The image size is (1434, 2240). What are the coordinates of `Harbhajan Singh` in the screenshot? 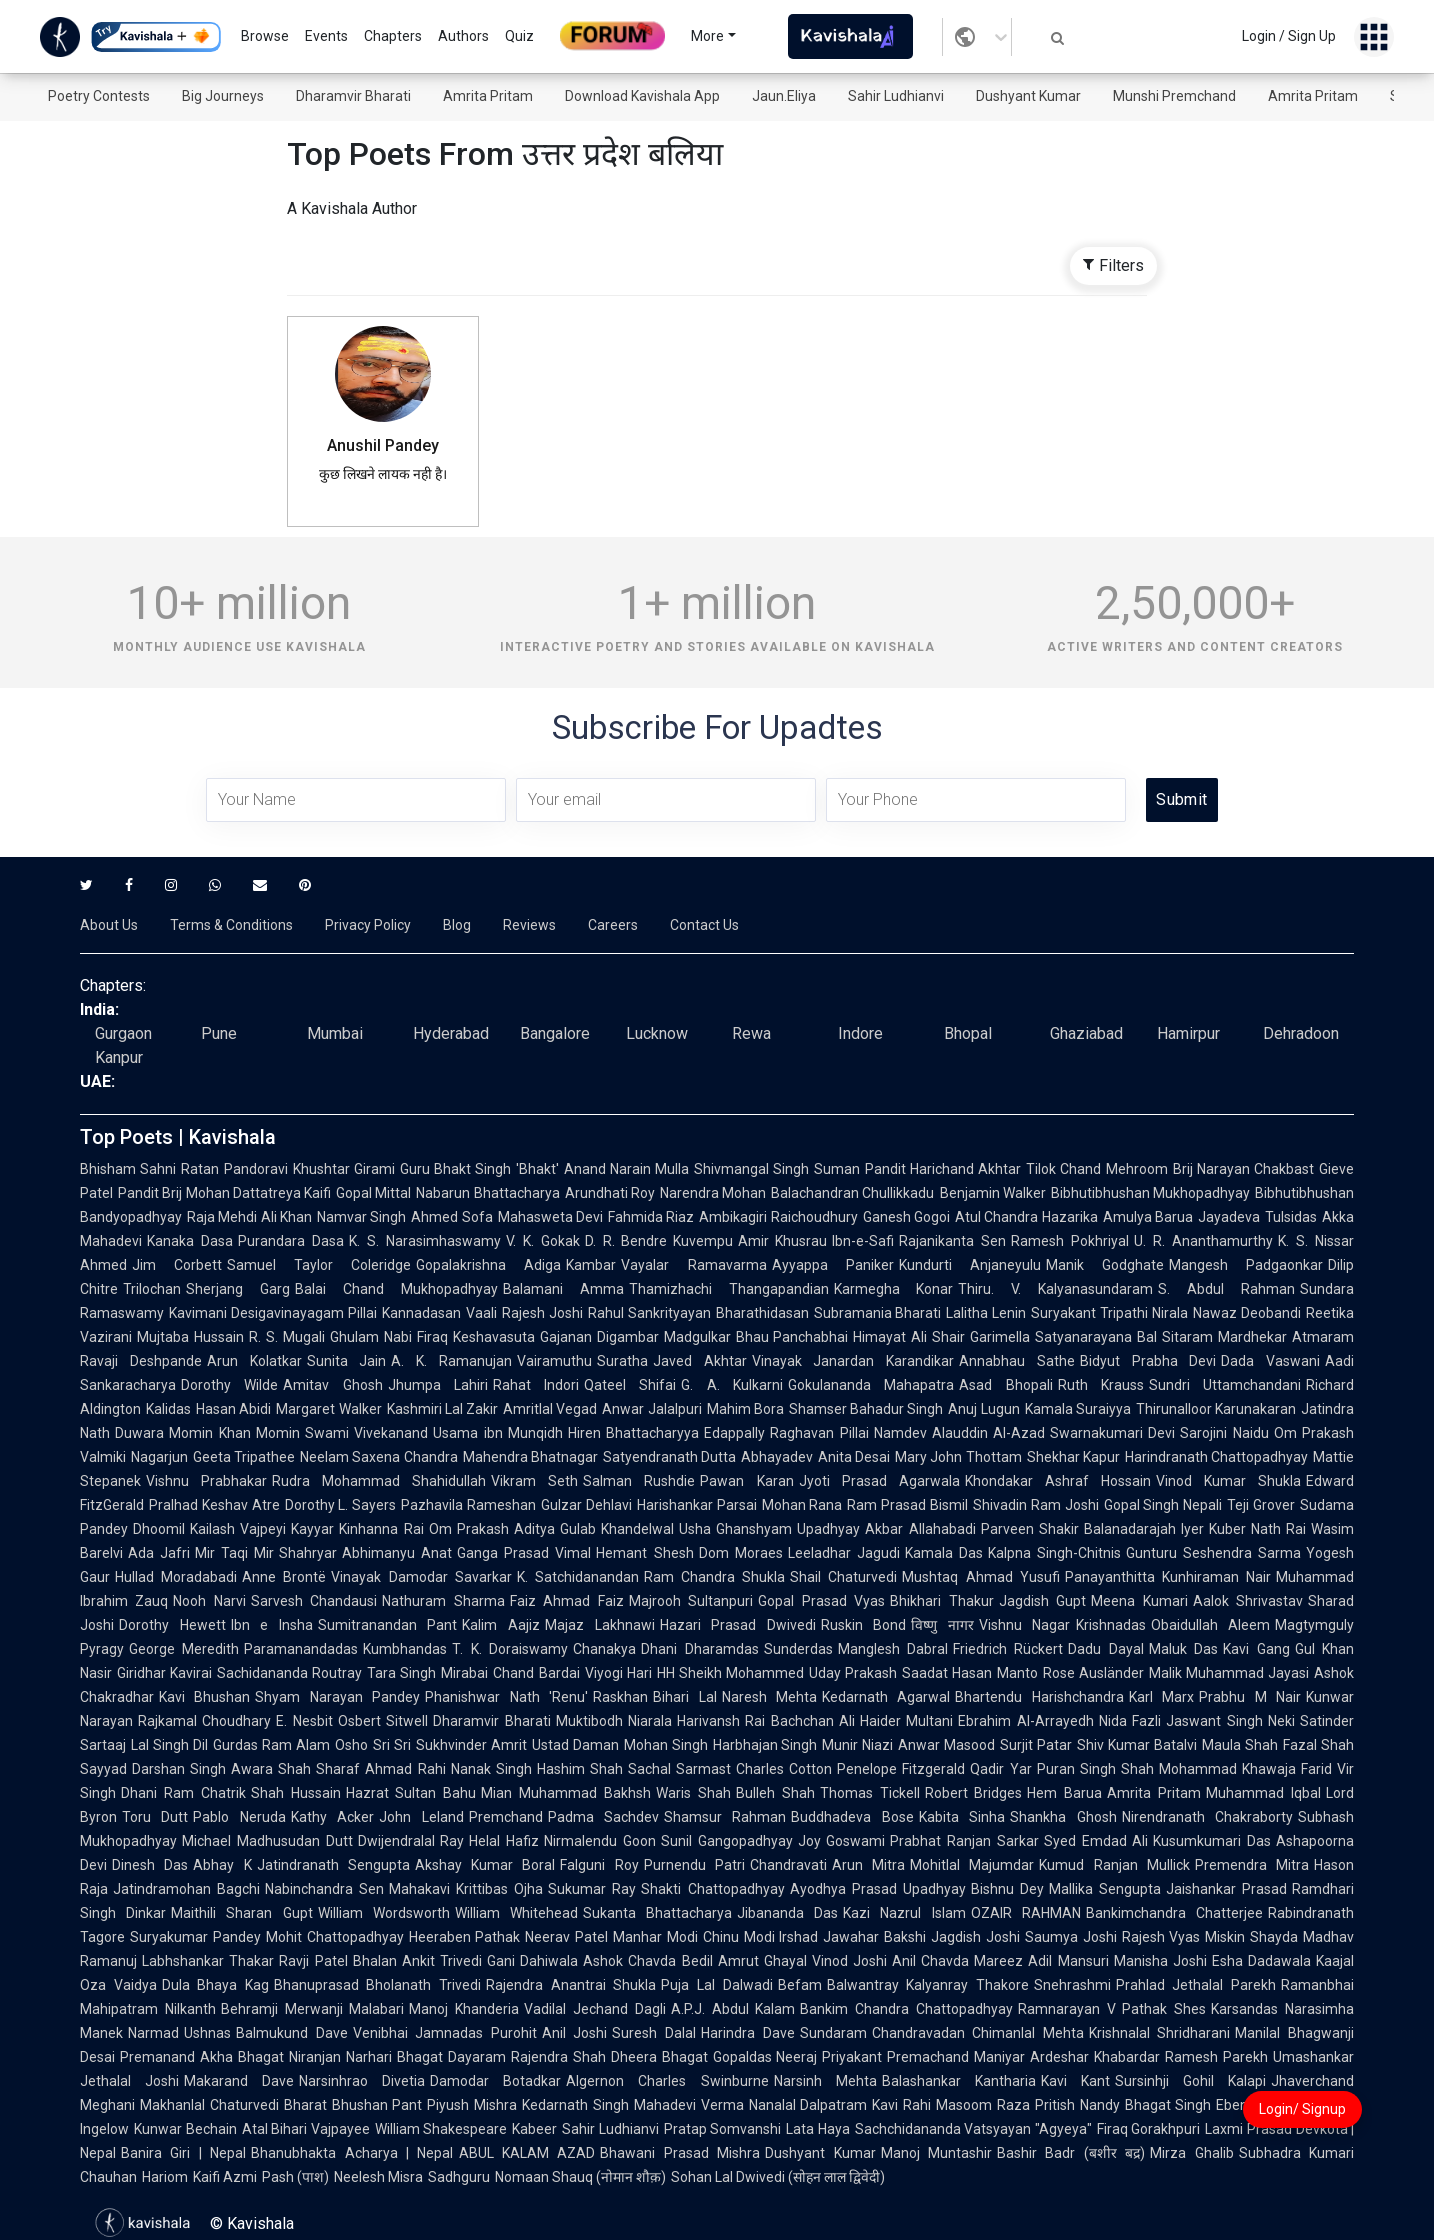 It's located at (765, 1745).